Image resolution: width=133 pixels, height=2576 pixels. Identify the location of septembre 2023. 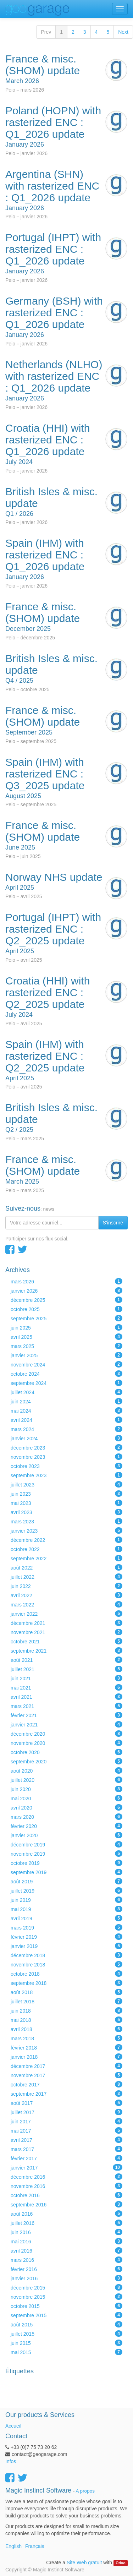
(66, 1475).